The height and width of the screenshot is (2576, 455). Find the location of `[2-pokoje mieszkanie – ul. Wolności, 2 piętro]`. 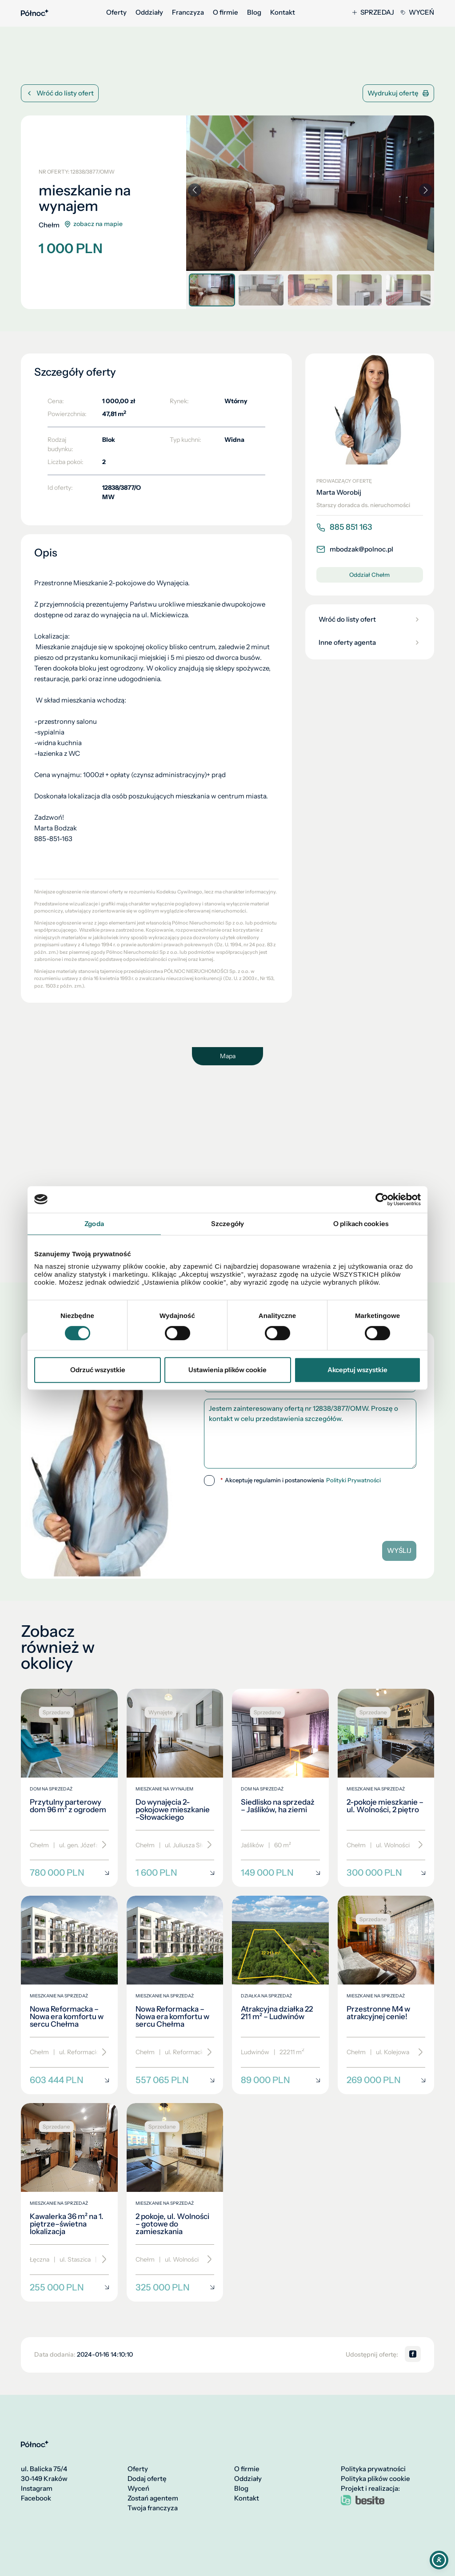

[2-pokoje mieszkanie – ul. Wolności, 2 piętro] is located at coordinates (386, 1788).